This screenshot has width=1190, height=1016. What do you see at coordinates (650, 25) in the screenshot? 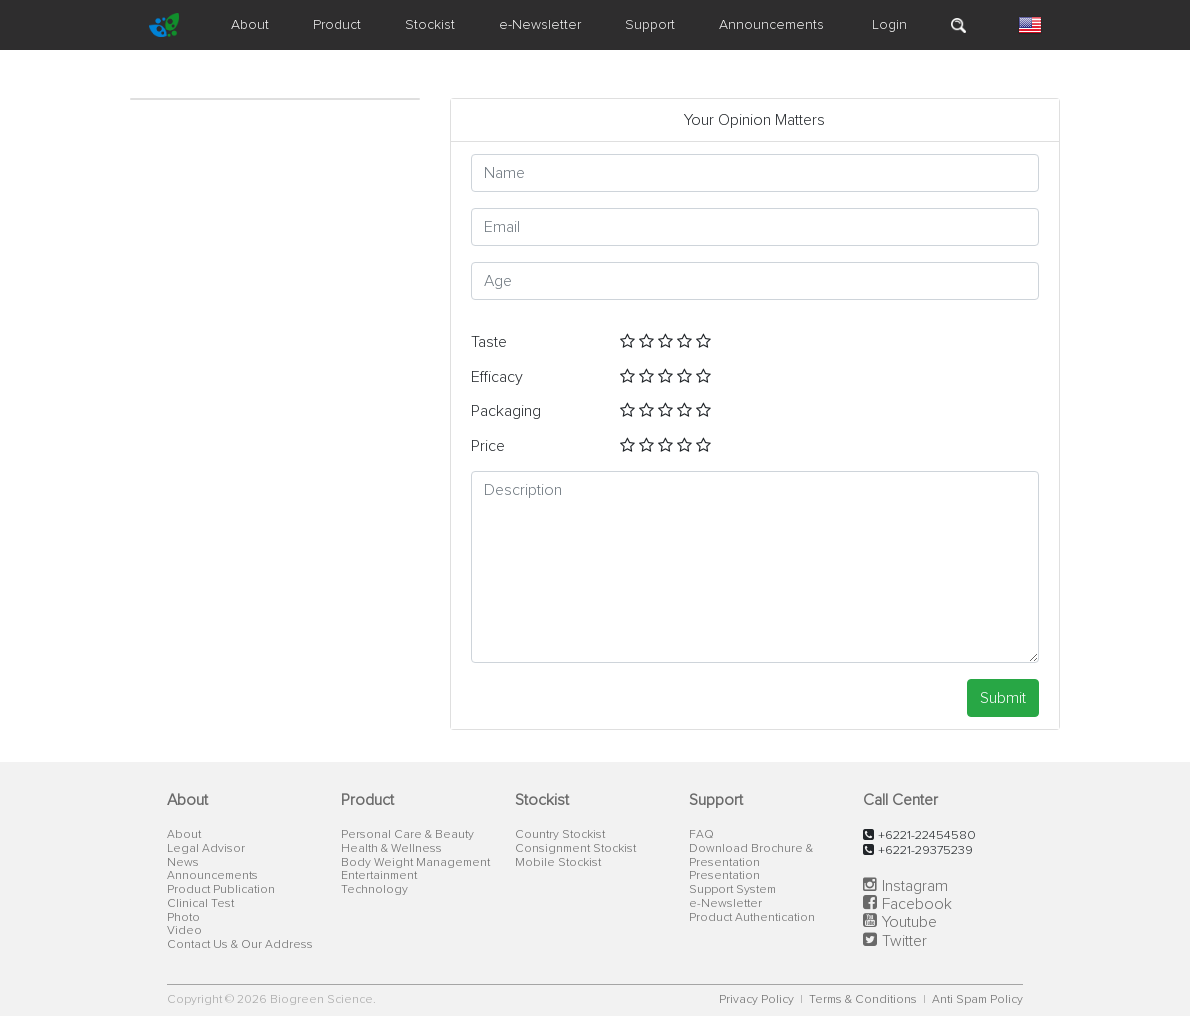
I see `Support` at bounding box center [650, 25].